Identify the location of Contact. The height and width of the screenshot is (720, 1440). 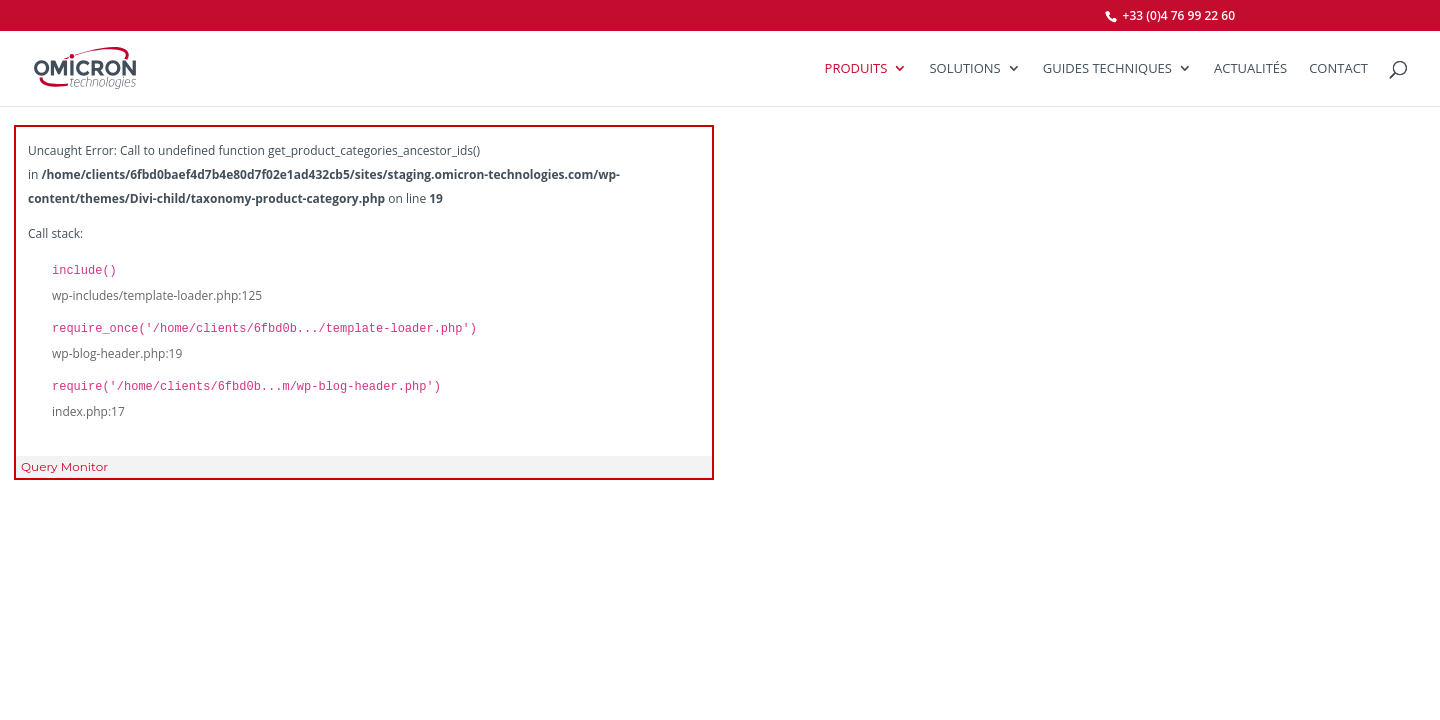
(1338, 69).